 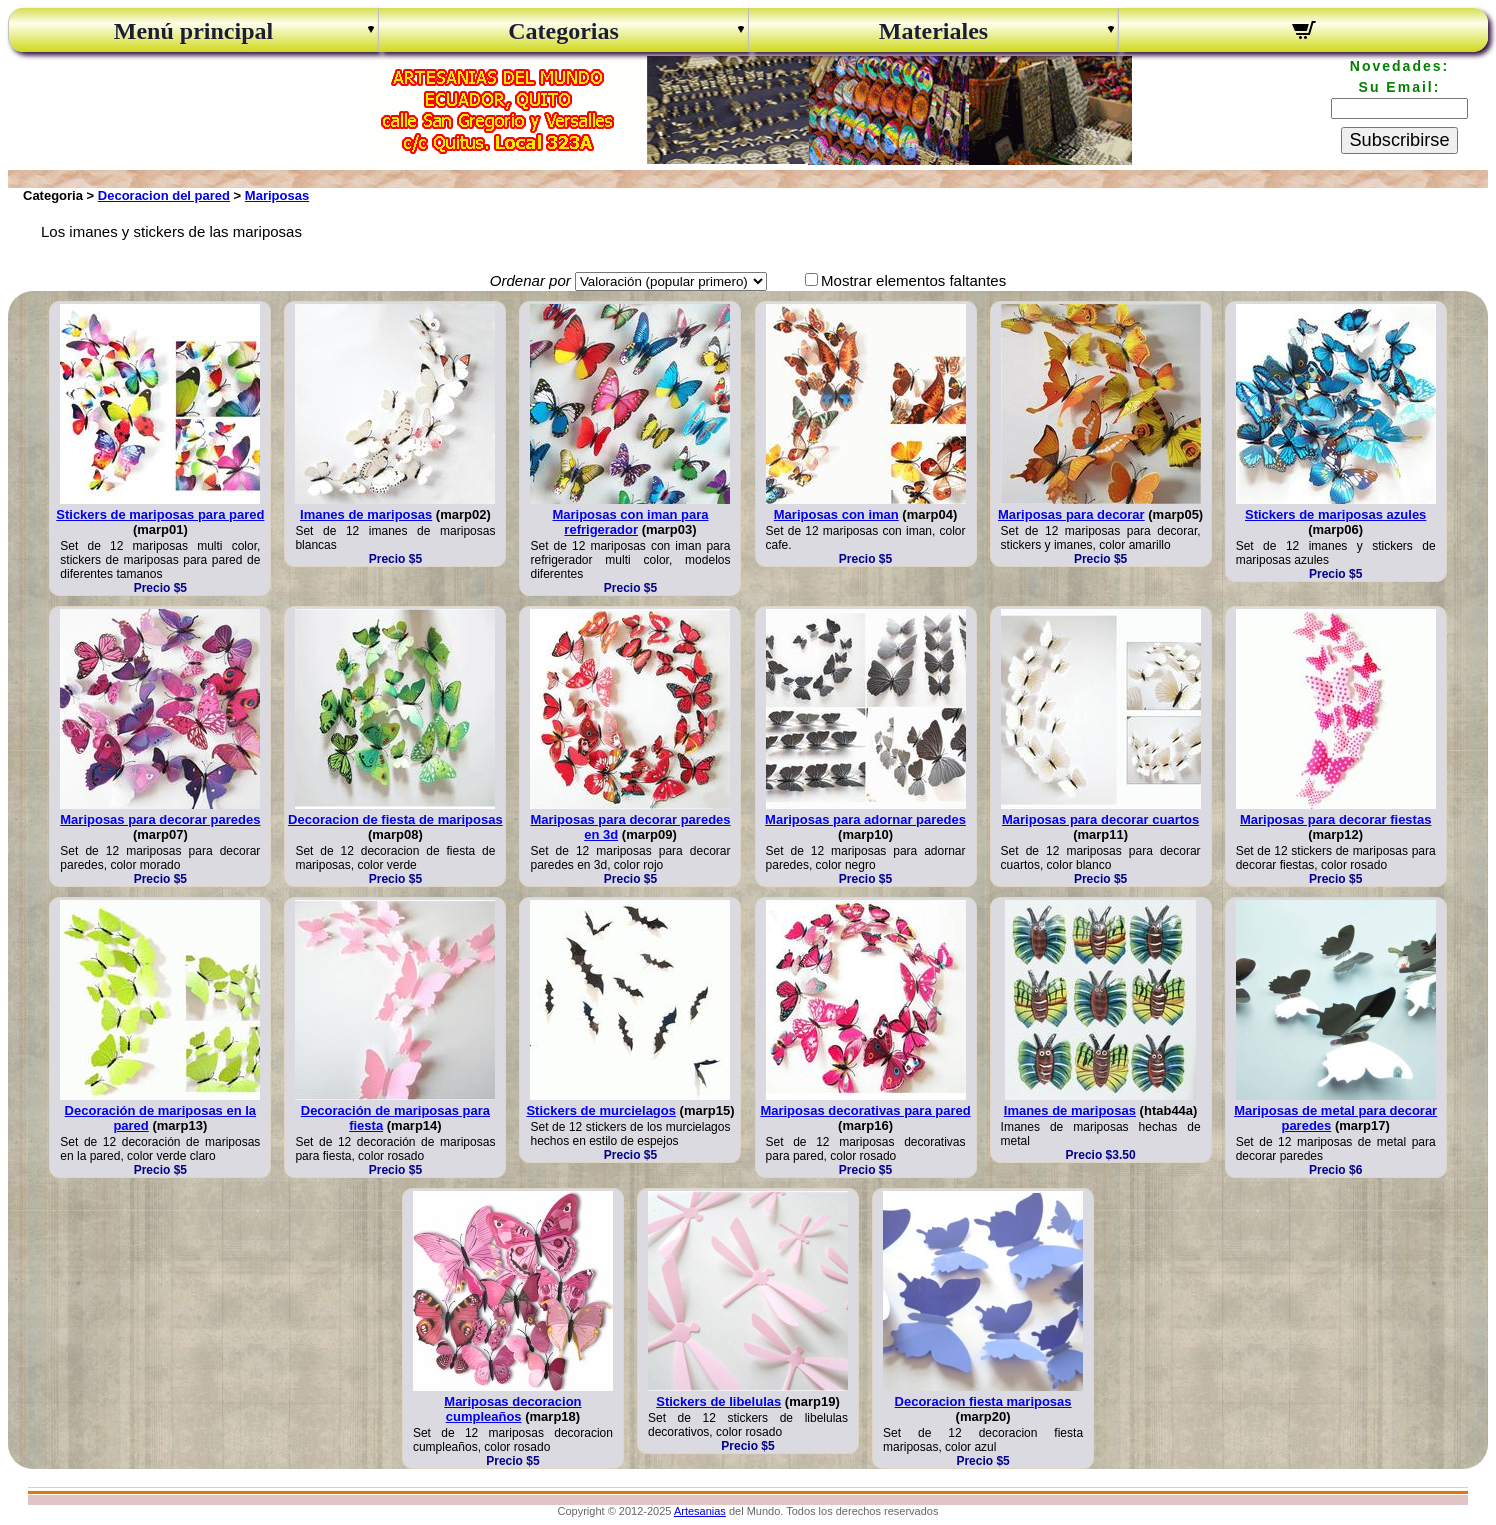 I want to click on Mariposas, so click(x=277, y=195).